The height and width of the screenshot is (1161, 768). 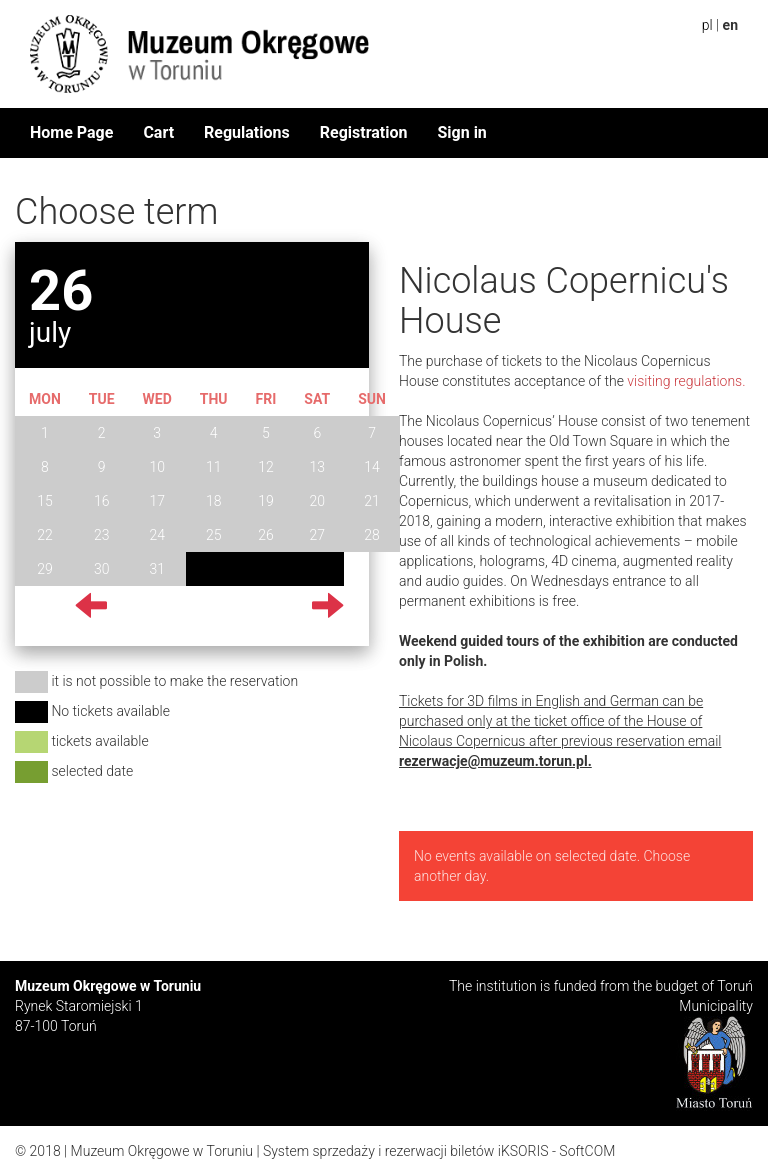 I want to click on 17, so click(x=157, y=501).